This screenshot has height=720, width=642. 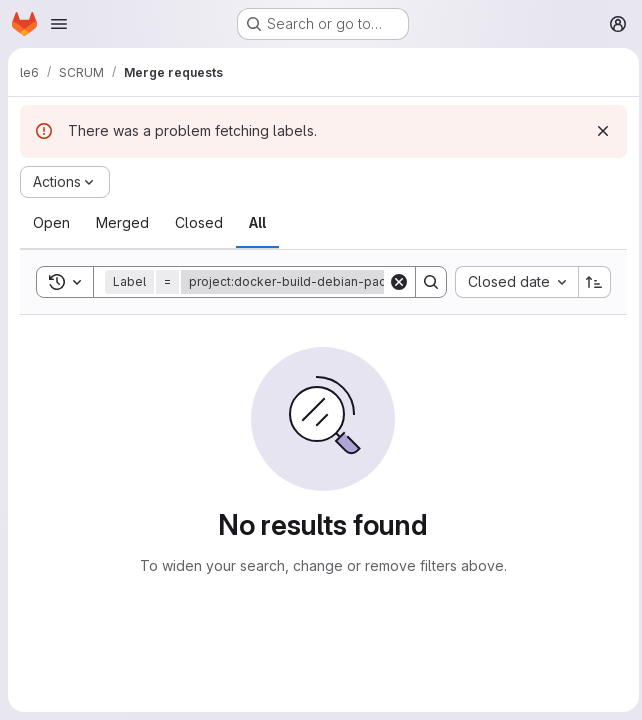 I want to click on [Open navigation menu], so click(x=59, y=24).